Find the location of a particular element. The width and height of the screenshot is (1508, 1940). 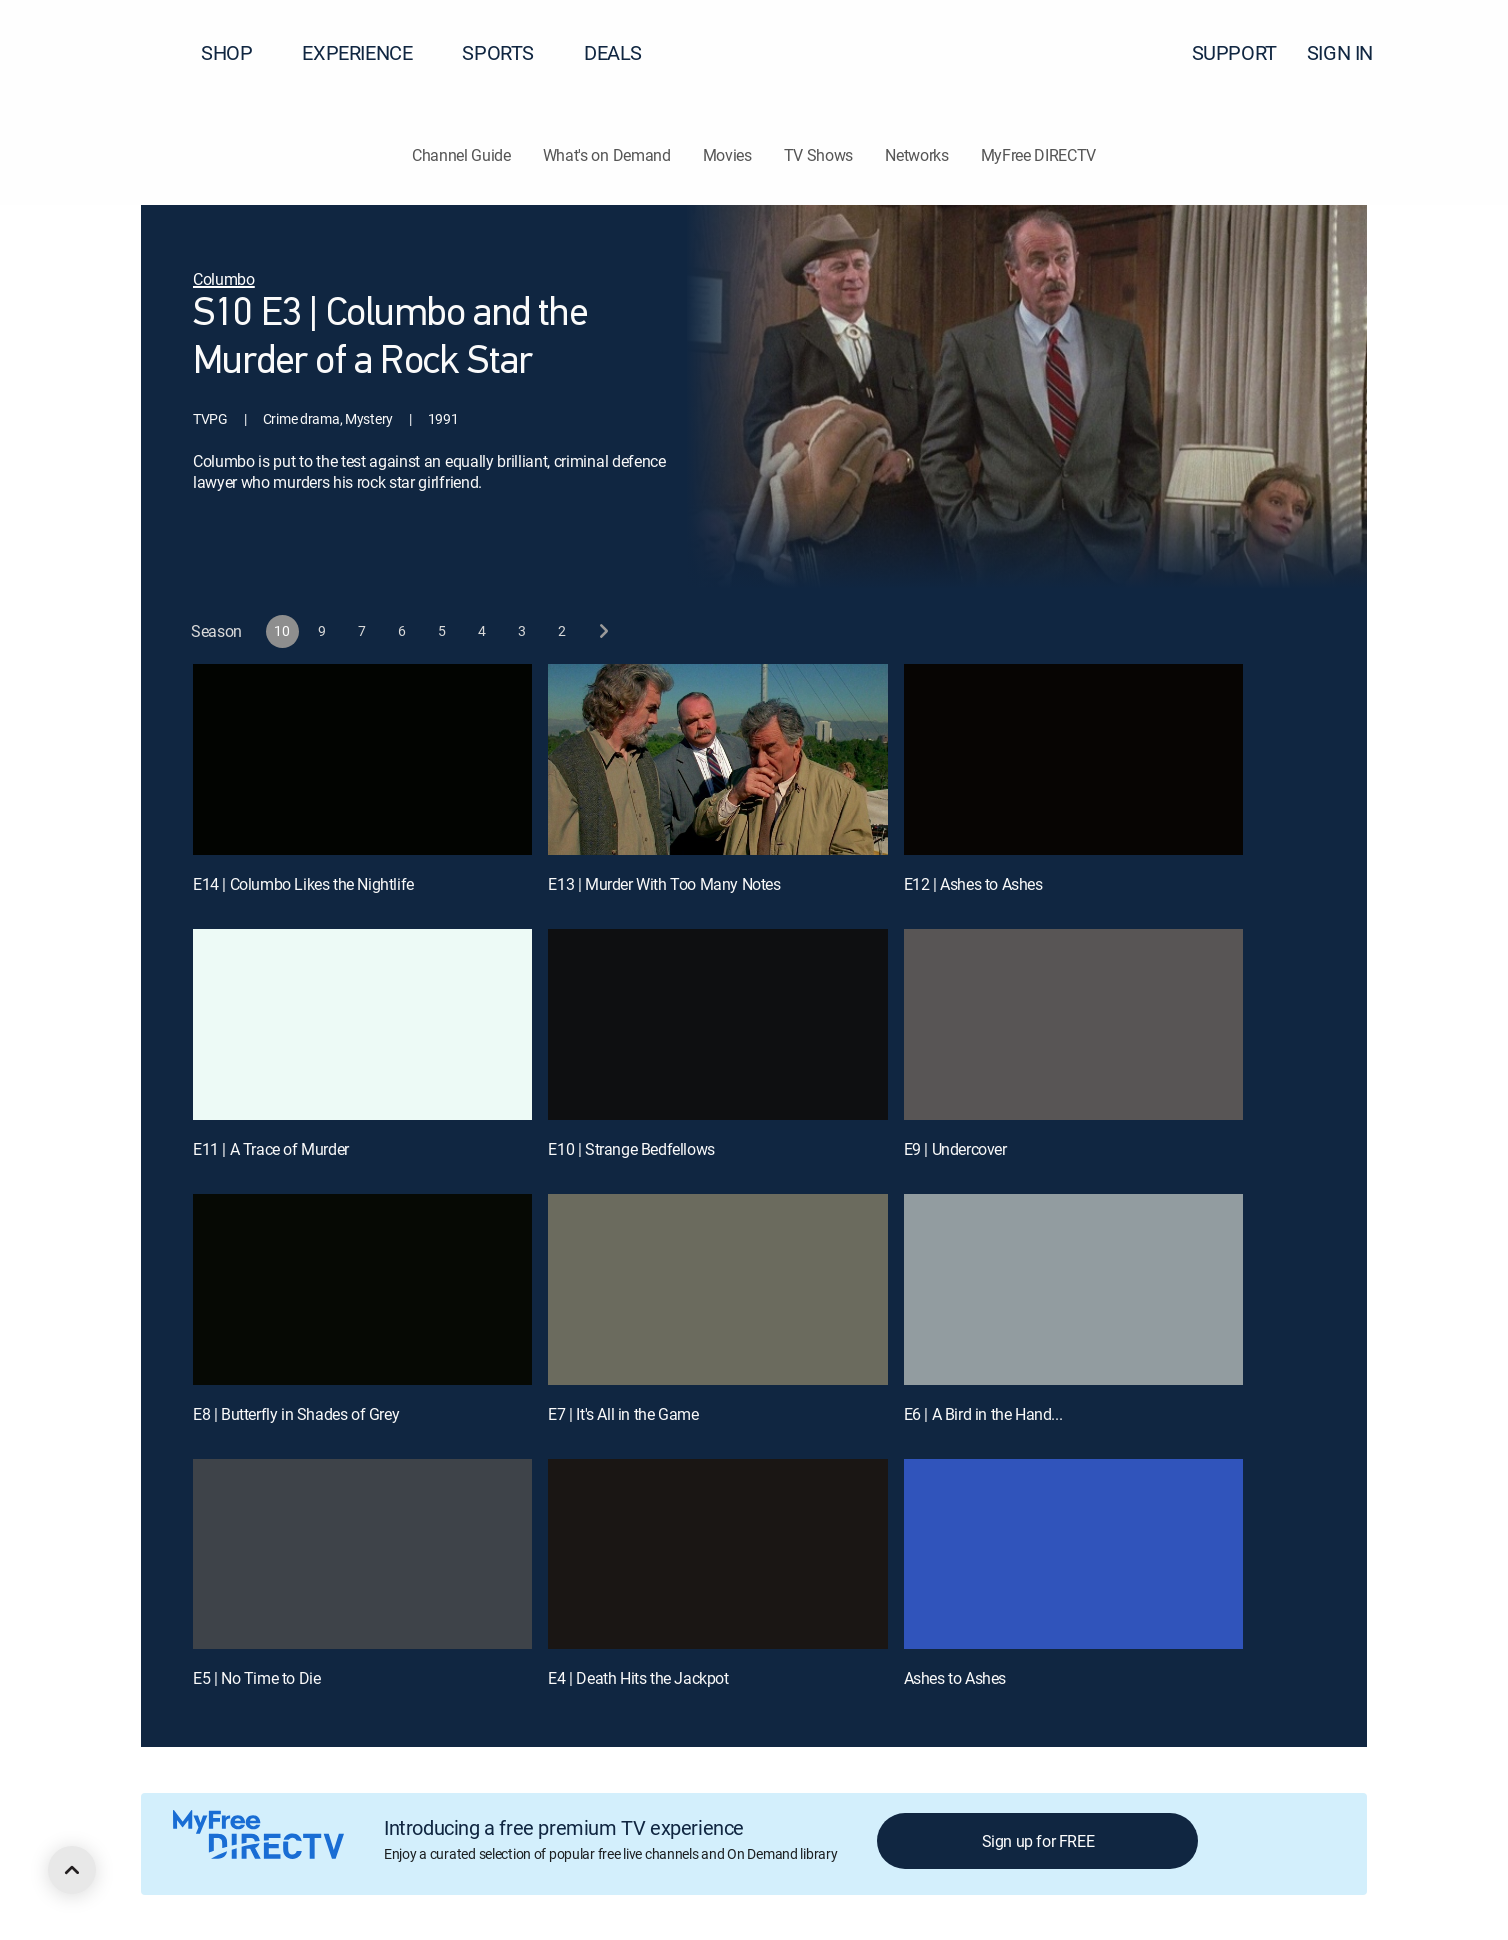

[button] is located at coordinates (1457, 53).